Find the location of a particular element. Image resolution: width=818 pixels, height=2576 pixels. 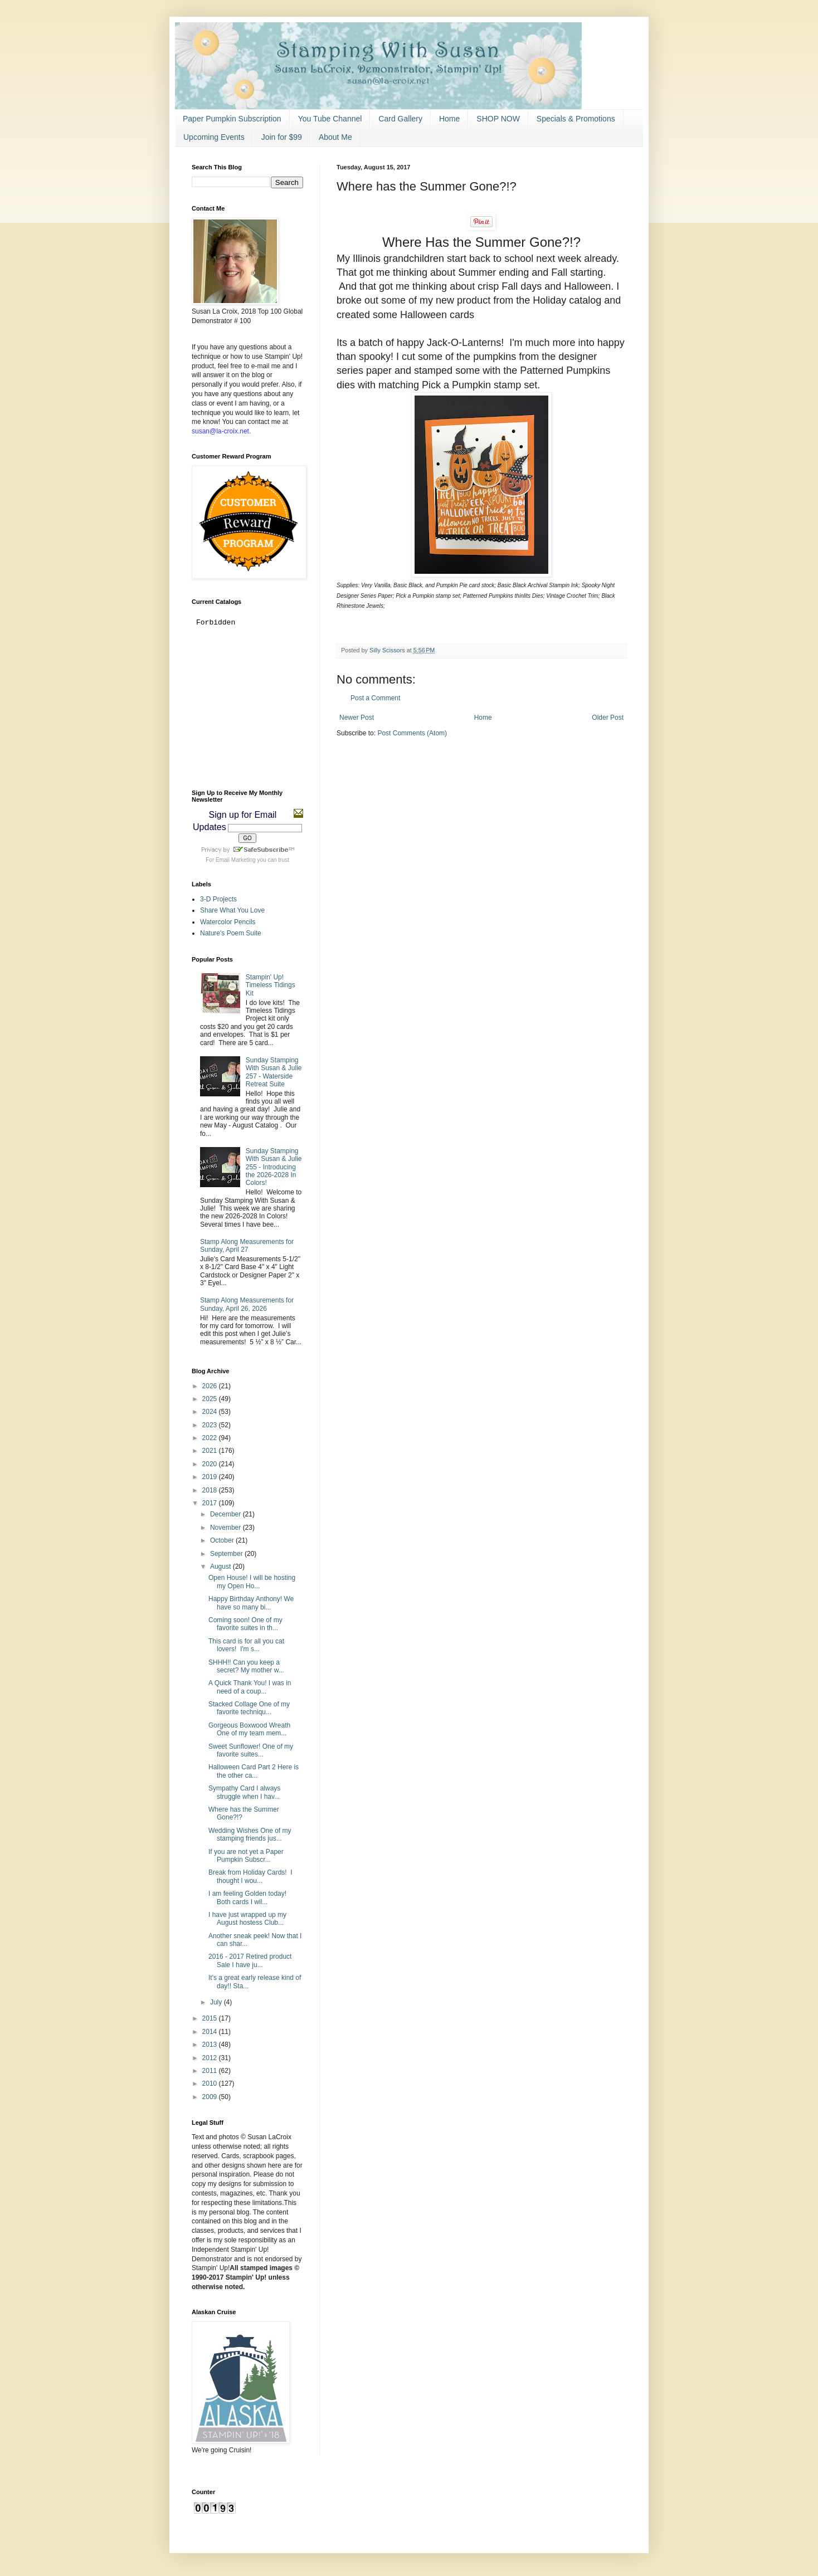

Sympathy Card I always struggle when I hav... is located at coordinates (244, 1792).